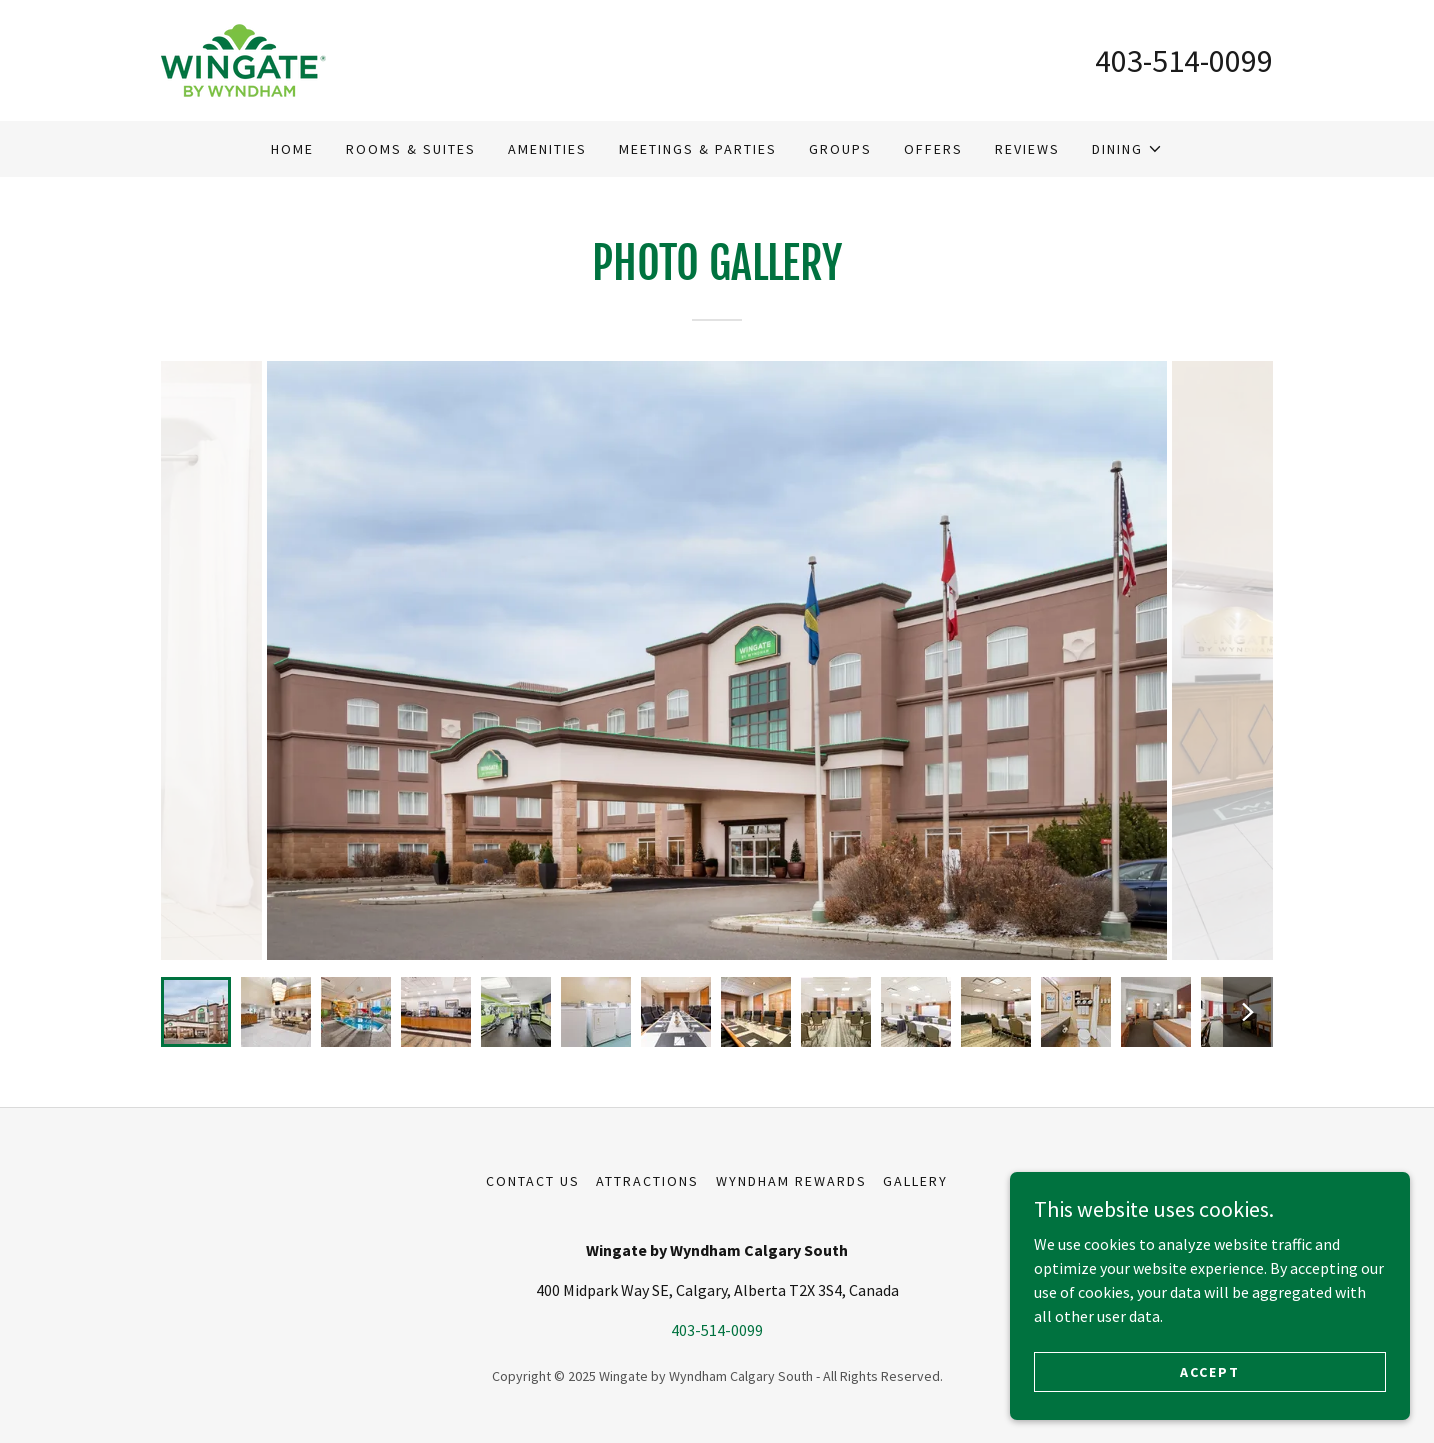 Image resolution: width=1434 pixels, height=1443 pixels. Describe the element at coordinates (1184, 61) in the screenshot. I see `403-514-0099 [link]` at that location.